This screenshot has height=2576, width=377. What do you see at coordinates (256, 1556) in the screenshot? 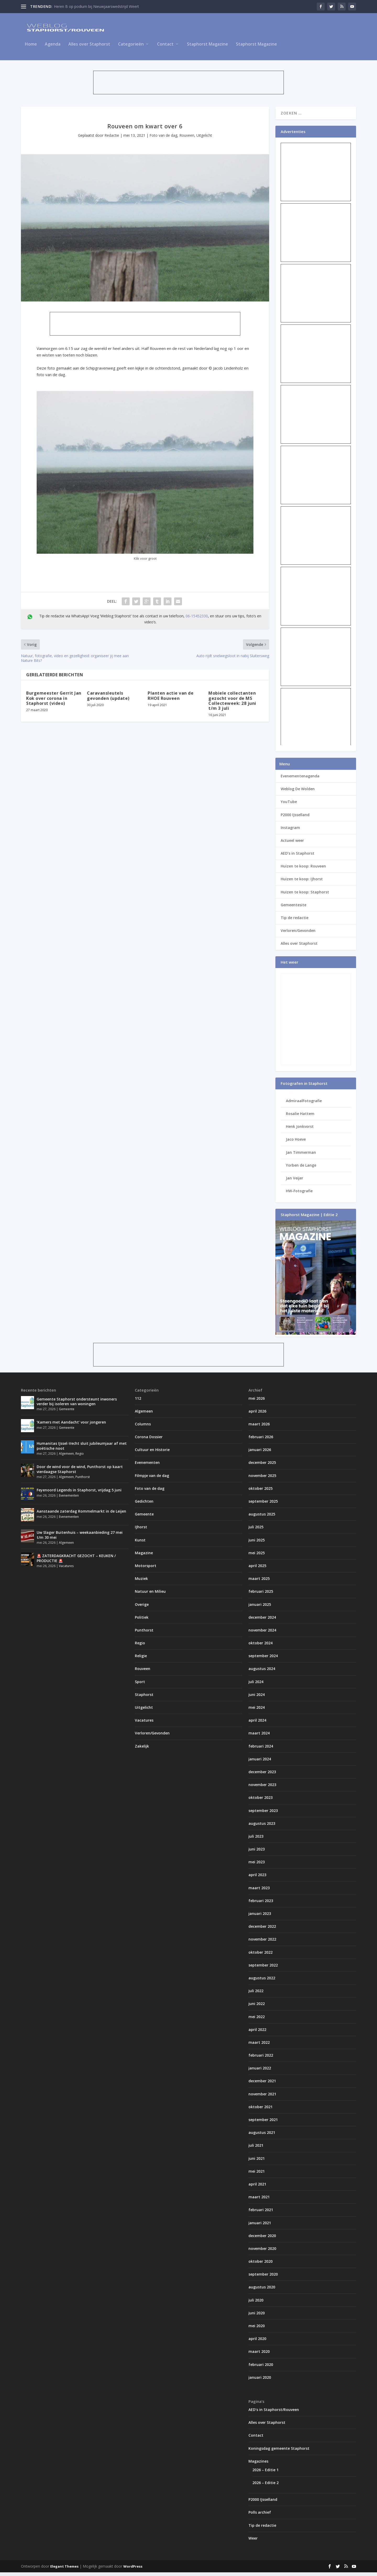
I see `mei 2025` at bounding box center [256, 1556].